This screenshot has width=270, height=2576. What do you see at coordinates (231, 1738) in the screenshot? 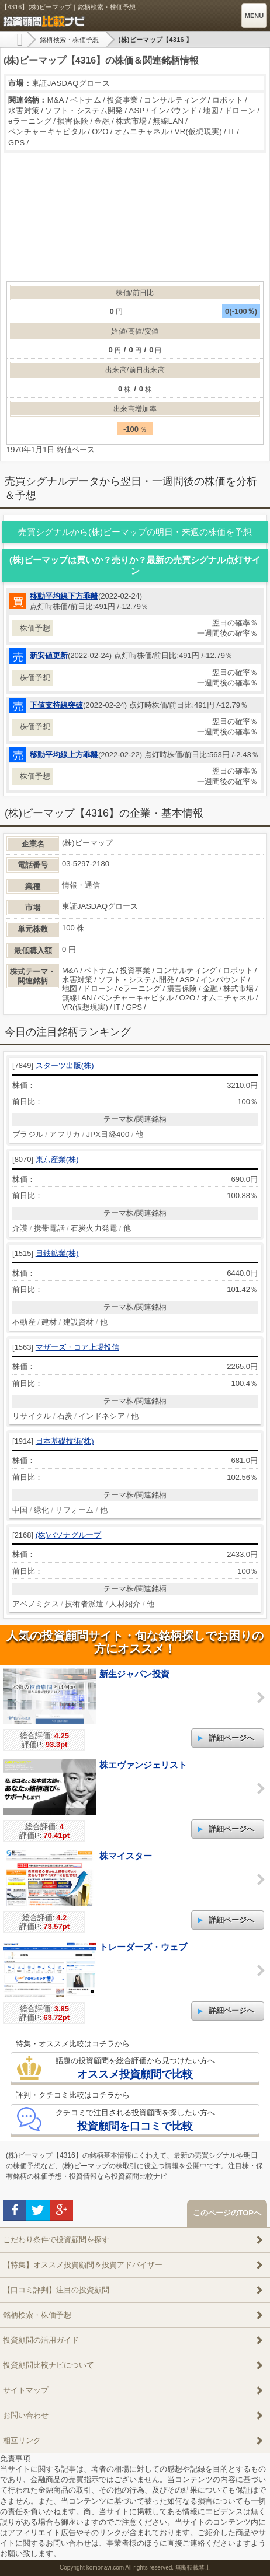
I see `詳細ページへ` at bounding box center [231, 1738].